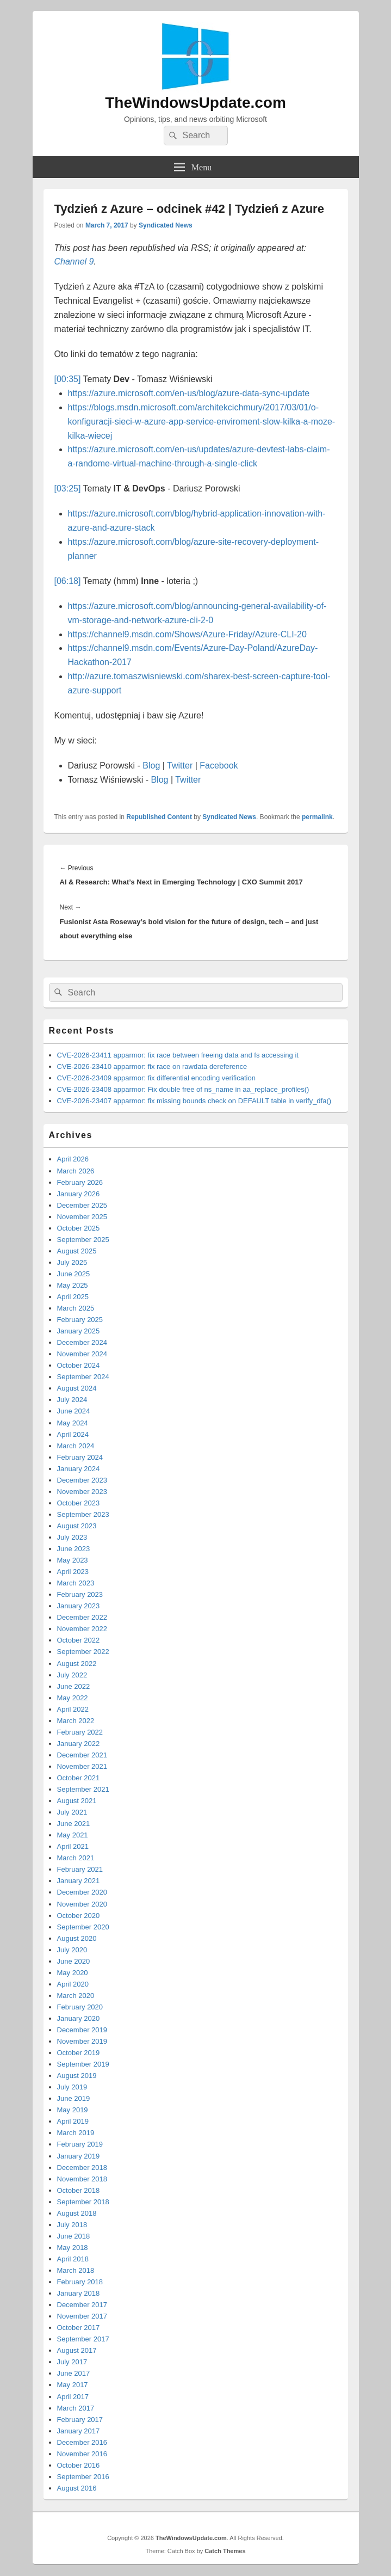 Image resolution: width=391 pixels, height=2576 pixels. Describe the element at coordinates (72, 2087) in the screenshot. I see `July 2019` at that location.